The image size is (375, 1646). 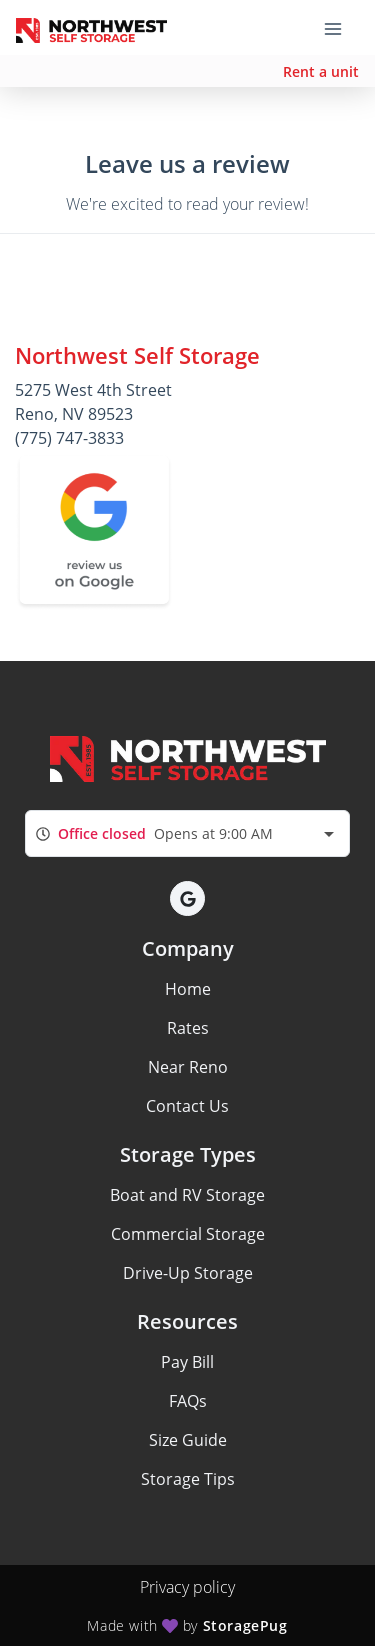 What do you see at coordinates (187, 1106) in the screenshot?
I see `Contact Us` at bounding box center [187, 1106].